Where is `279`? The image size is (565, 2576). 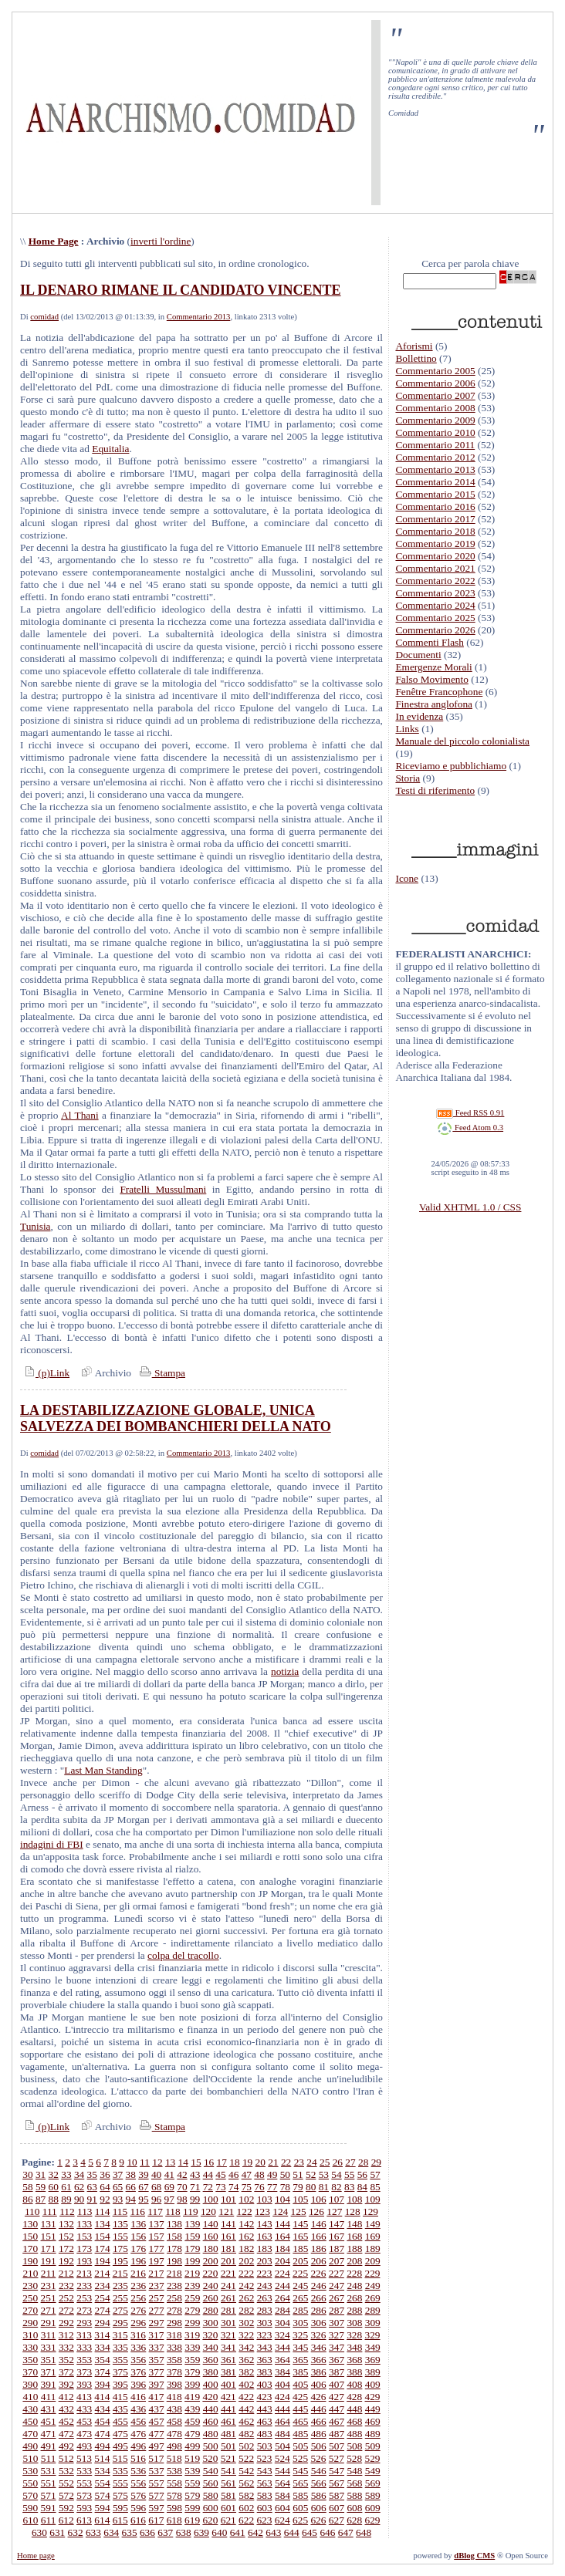
279 is located at coordinates (192, 2310).